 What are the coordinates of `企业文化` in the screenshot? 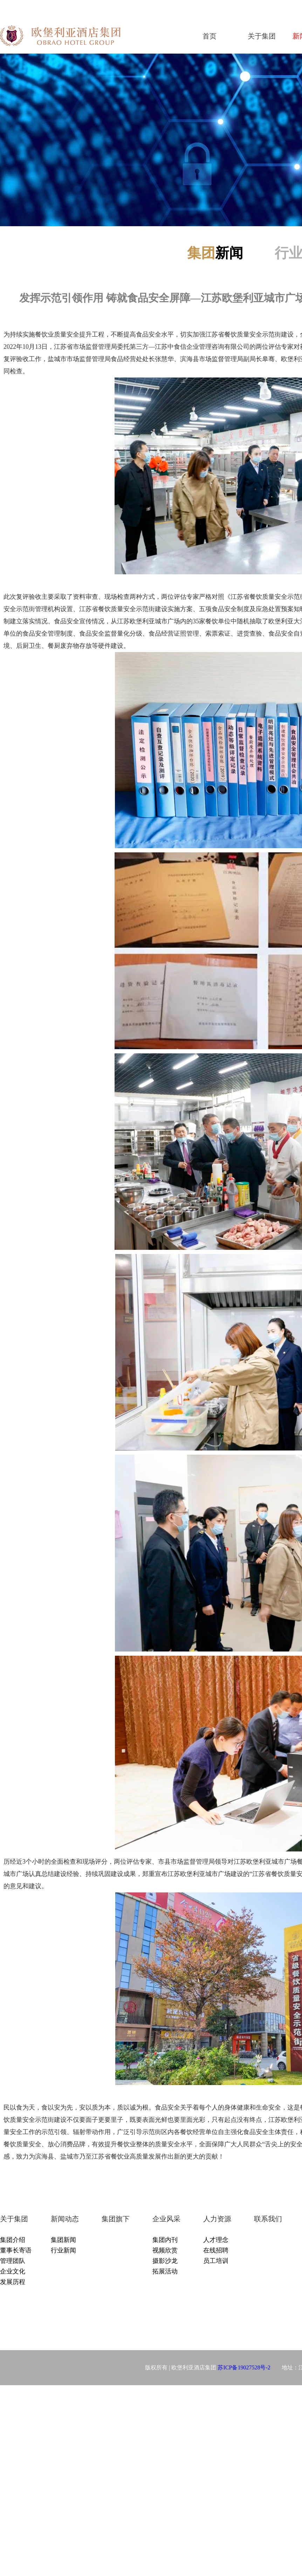 It's located at (12, 2271).